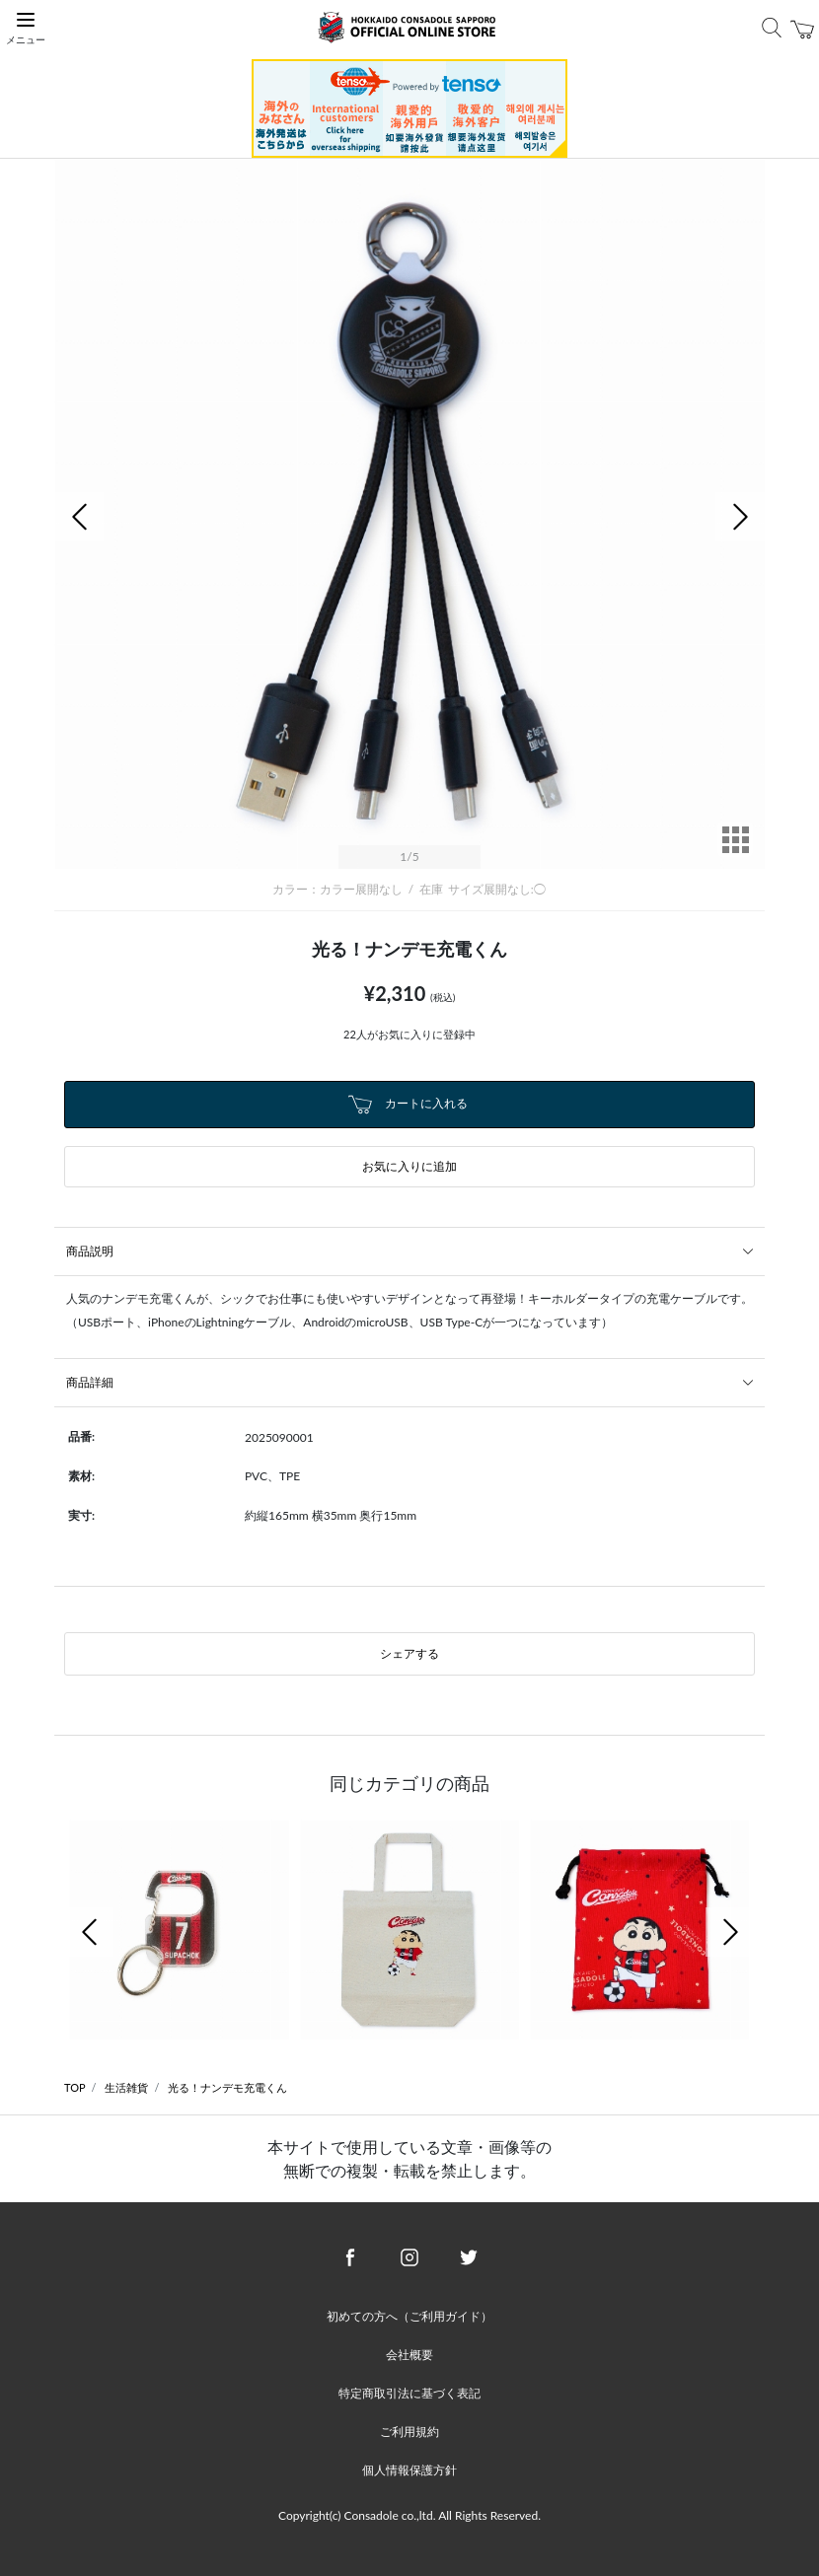 The image size is (819, 2576). Describe the element at coordinates (409, 2393) in the screenshot. I see `特定商取引法に基づく表記` at that location.